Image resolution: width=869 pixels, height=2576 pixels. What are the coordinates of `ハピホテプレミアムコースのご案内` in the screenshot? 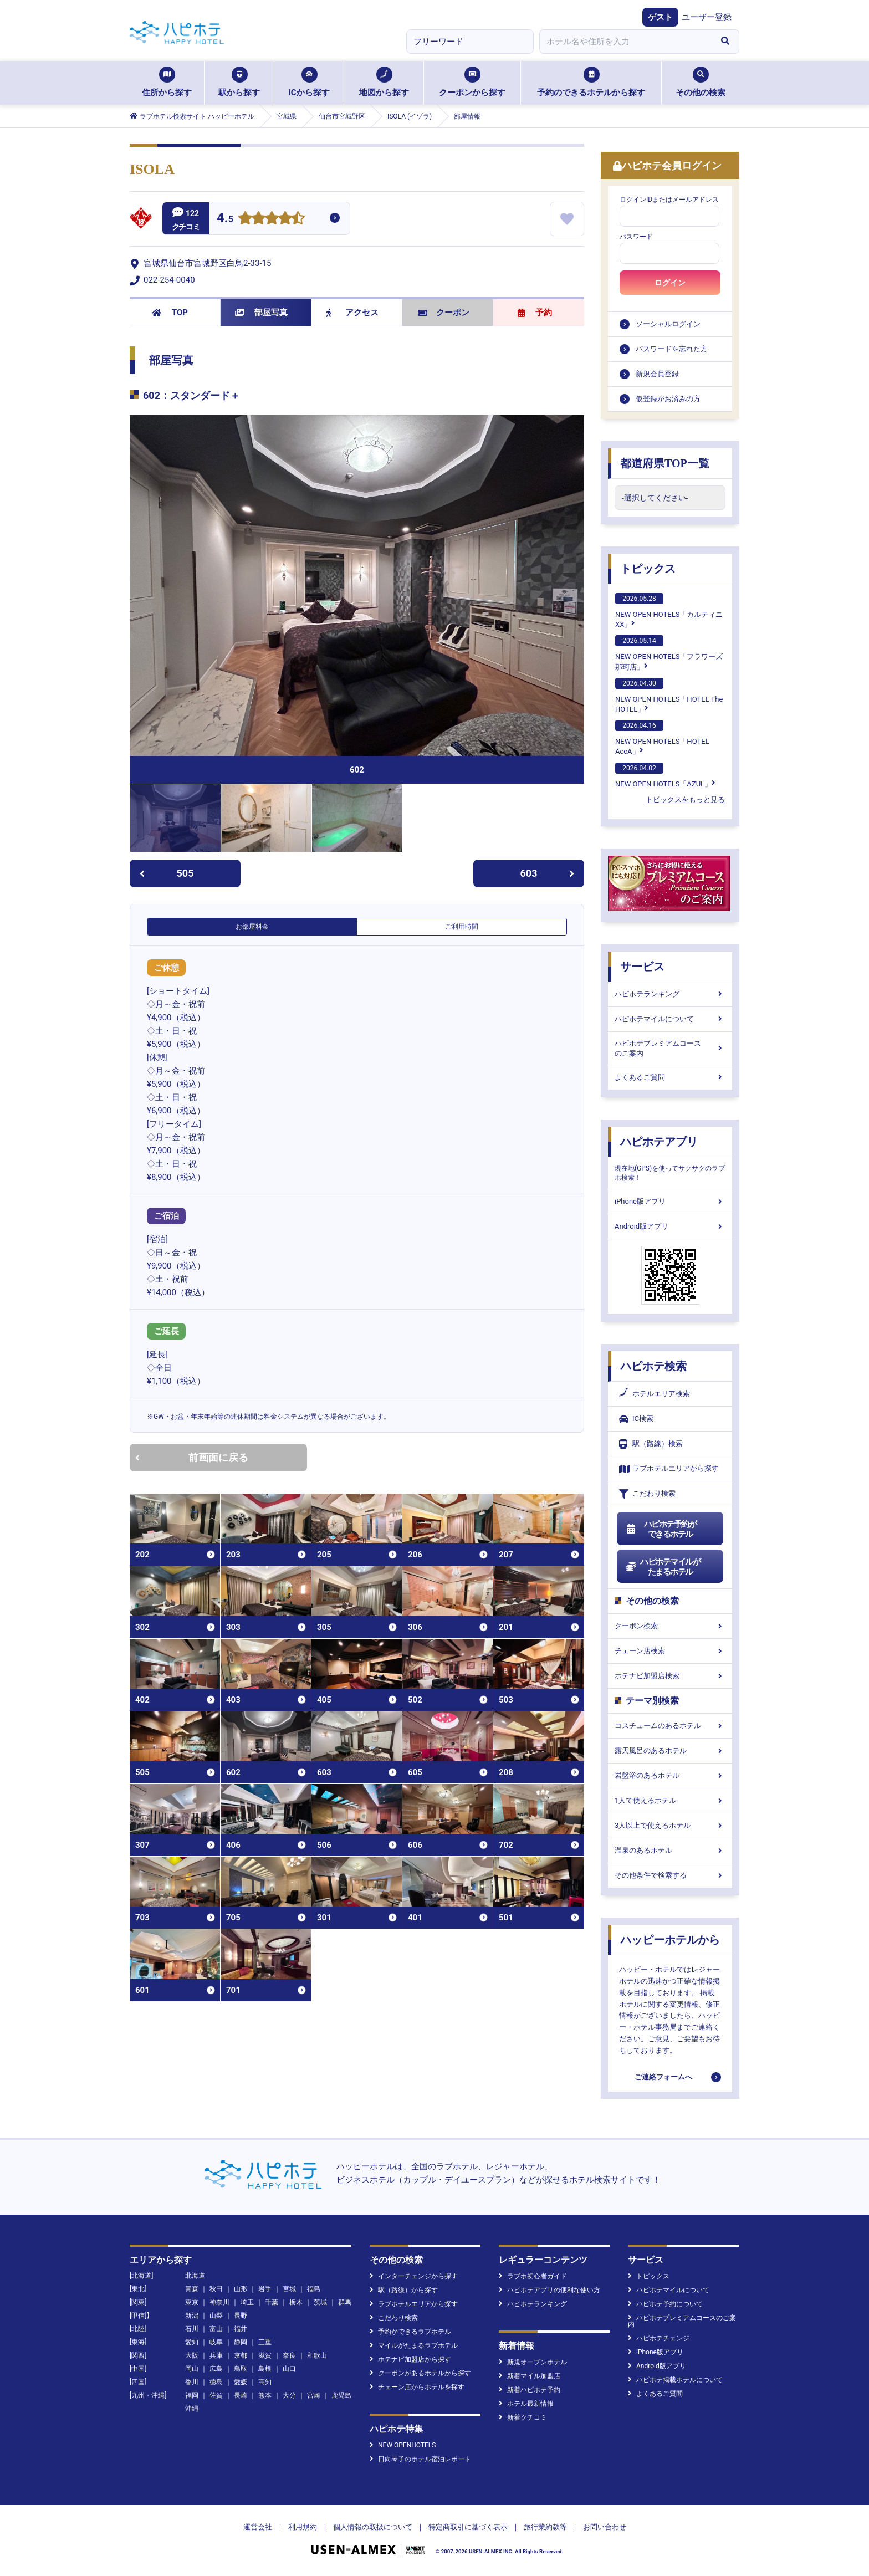 It's located at (670, 1048).